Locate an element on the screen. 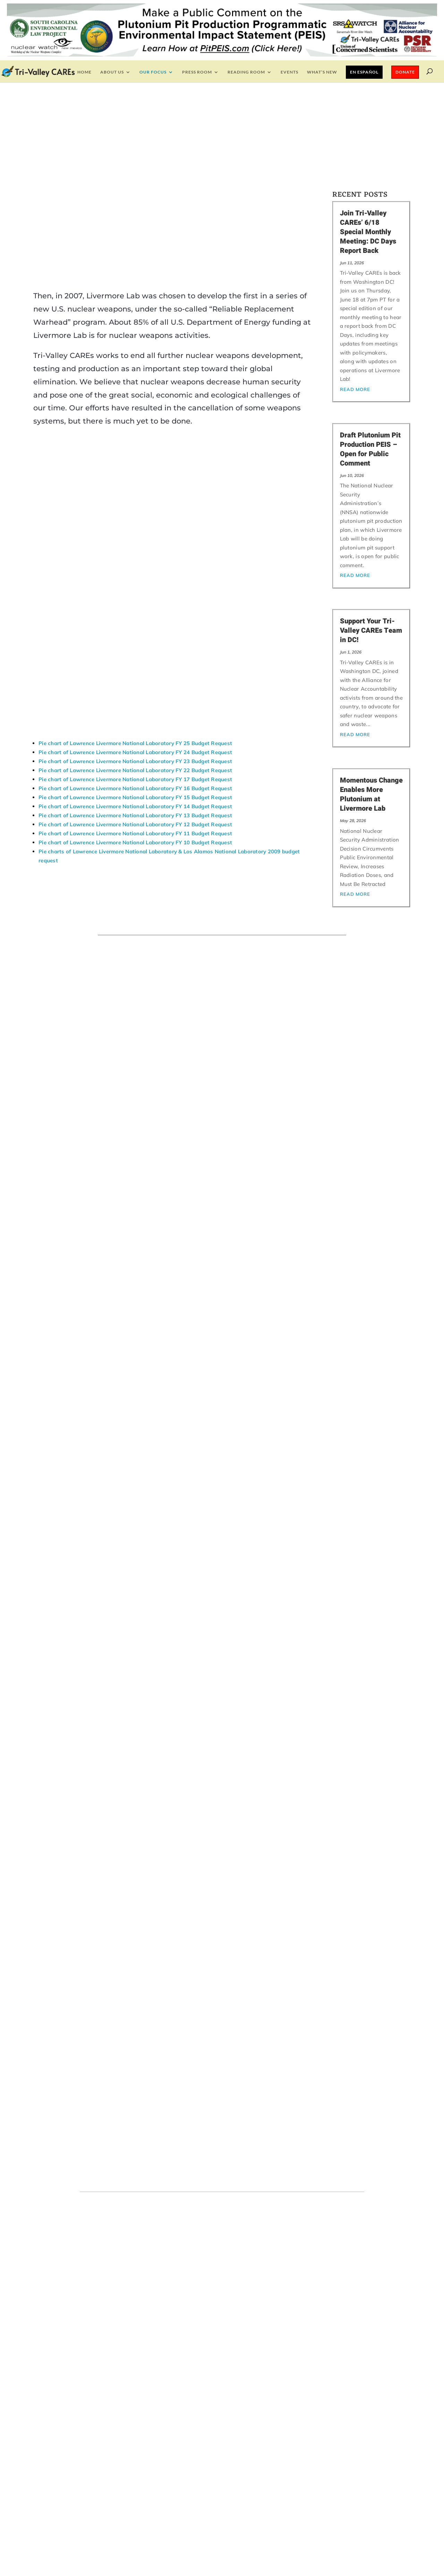 The height and width of the screenshot is (2576, 444). En Español is located at coordinates (364, 72).